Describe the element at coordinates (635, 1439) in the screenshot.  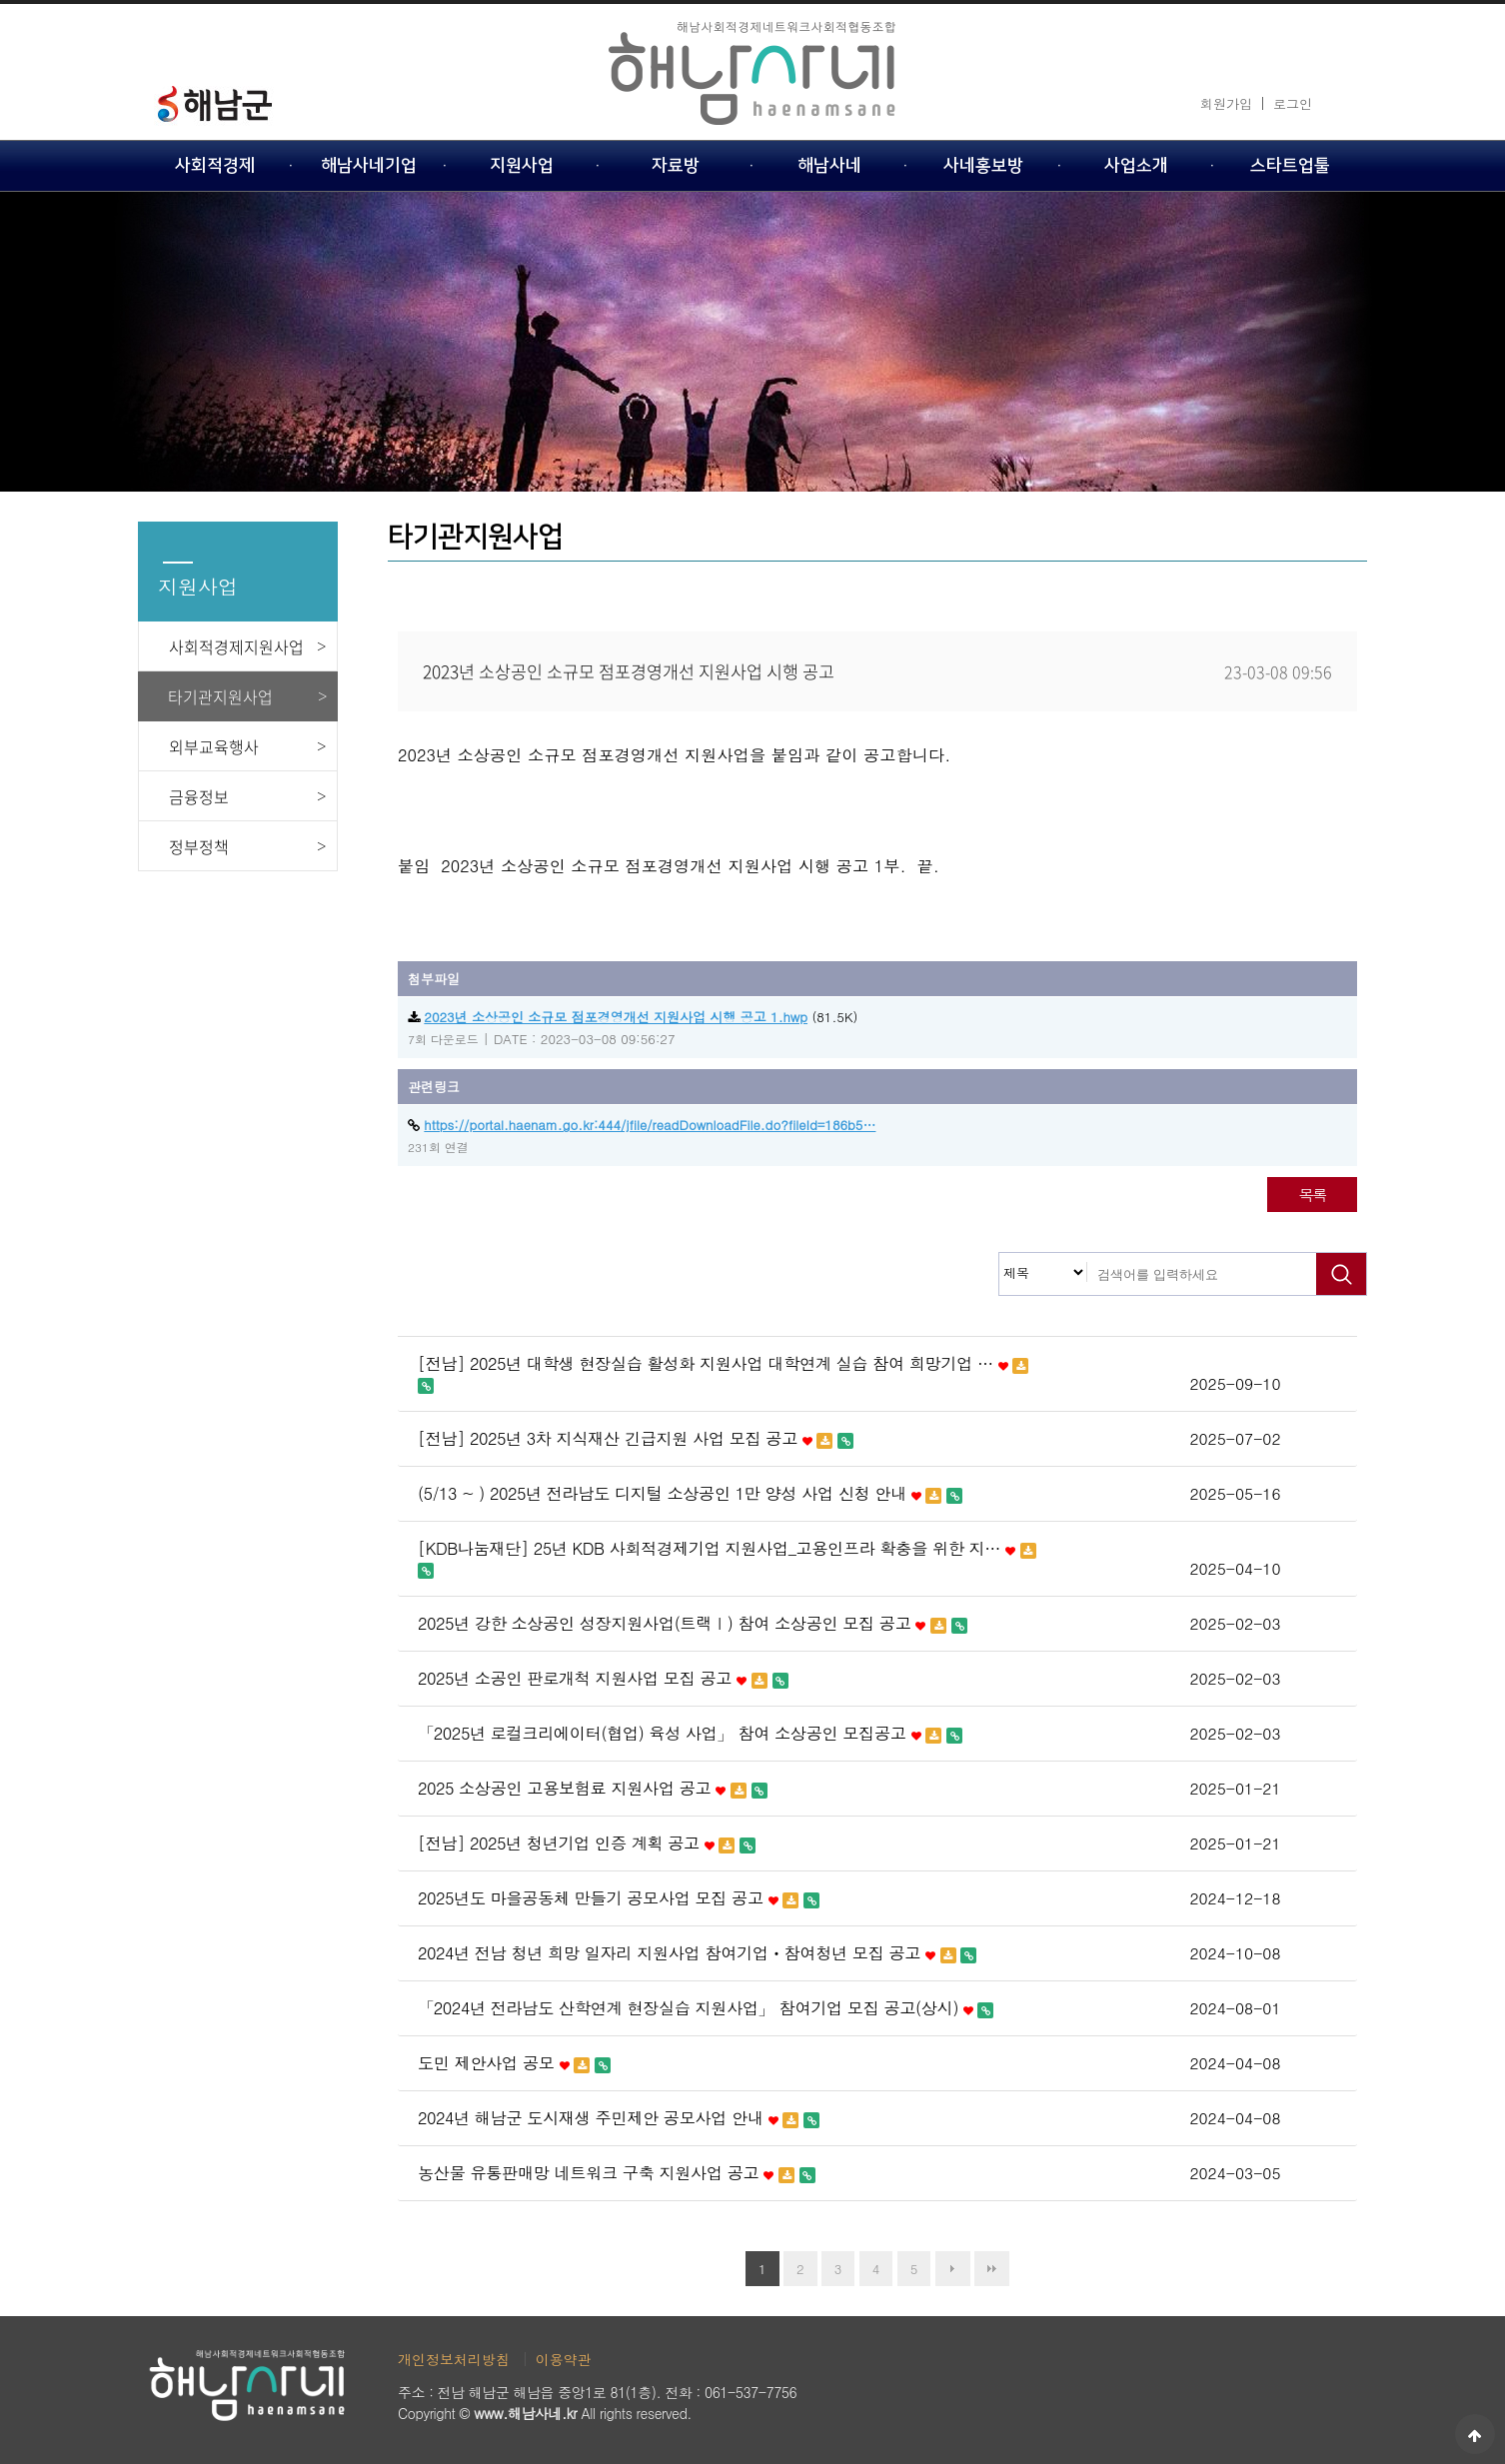
I see `[전남] 2025년 3차 지식재산 긴급지원 사업 모집 공고` at that location.